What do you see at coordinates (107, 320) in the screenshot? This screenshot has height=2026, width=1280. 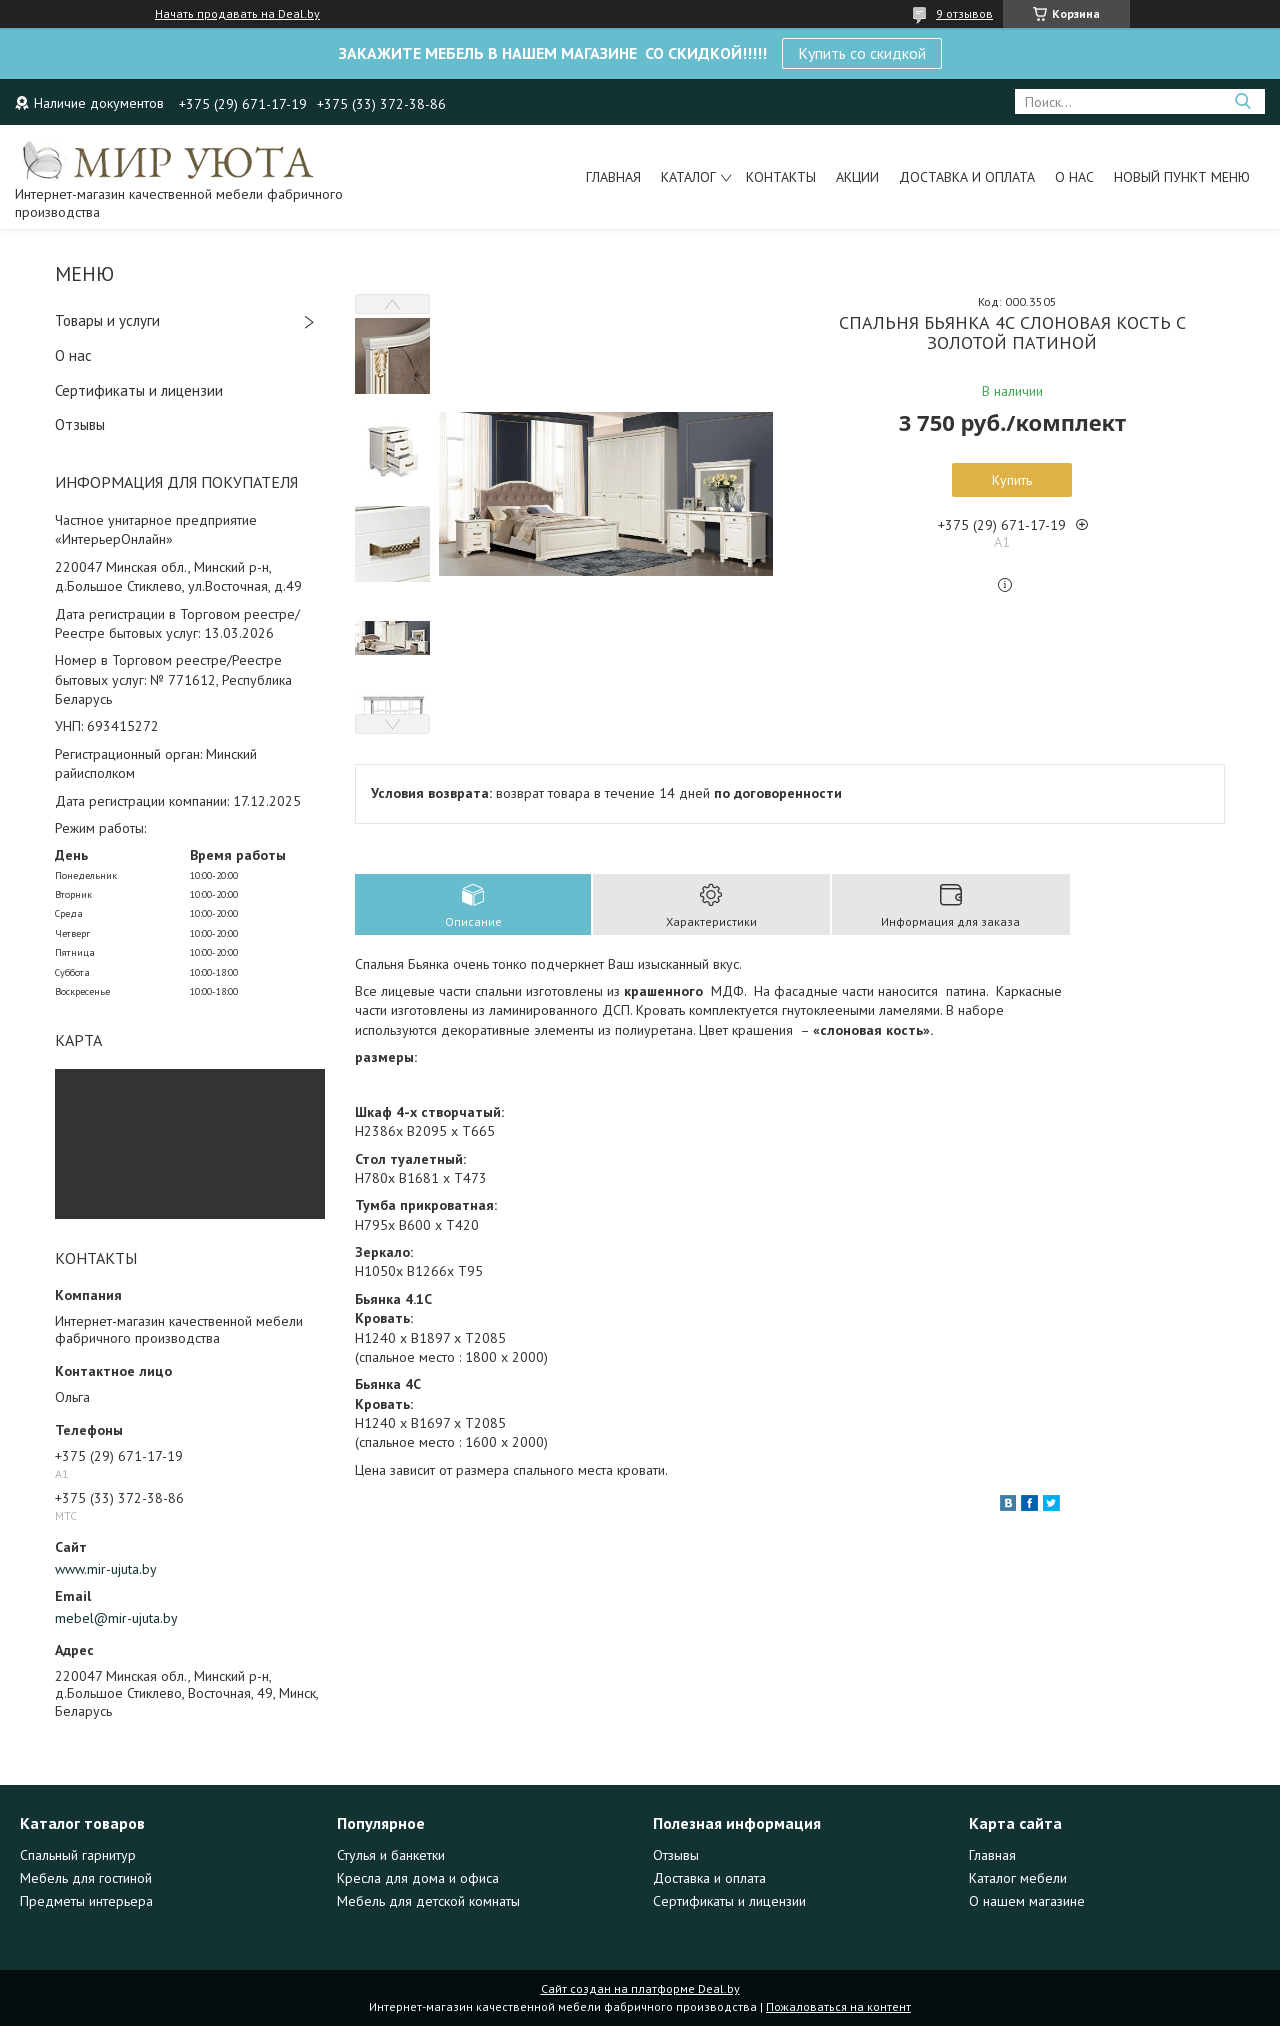 I see `Товары и услуги` at bounding box center [107, 320].